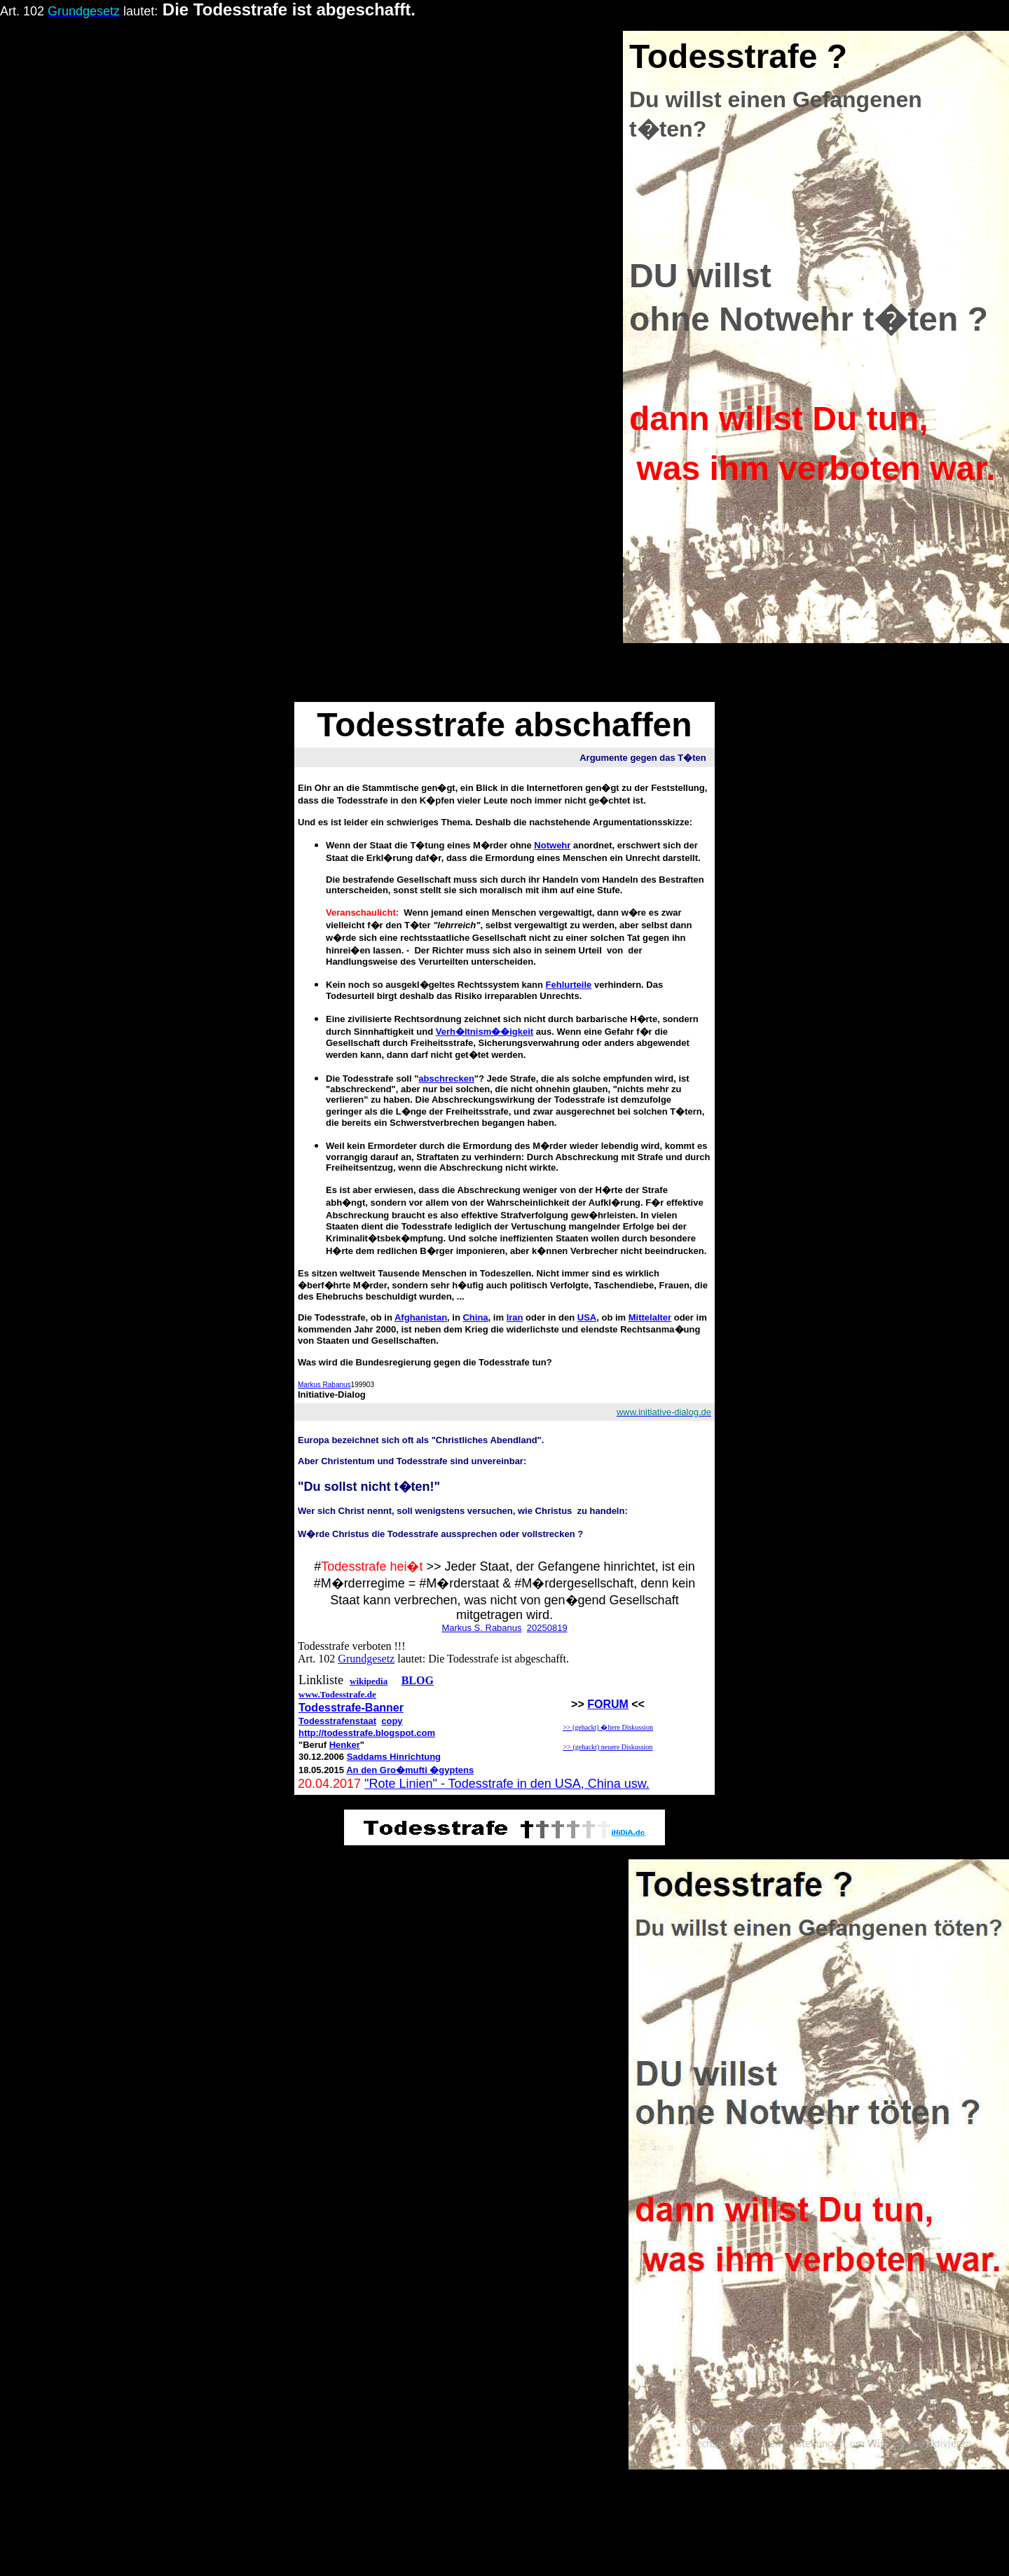  What do you see at coordinates (344, 1745) in the screenshot?
I see `Henker` at bounding box center [344, 1745].